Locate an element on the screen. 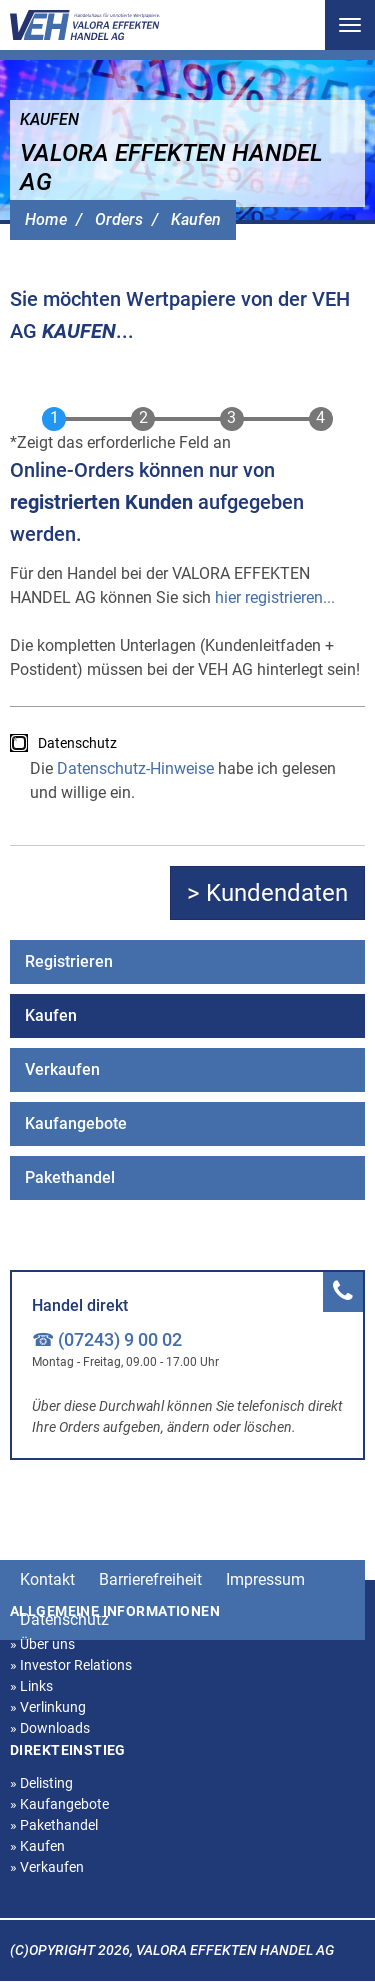 The height and width of the screenshot is (1982, 375). Kaufen is located at coordinates (196, 219).